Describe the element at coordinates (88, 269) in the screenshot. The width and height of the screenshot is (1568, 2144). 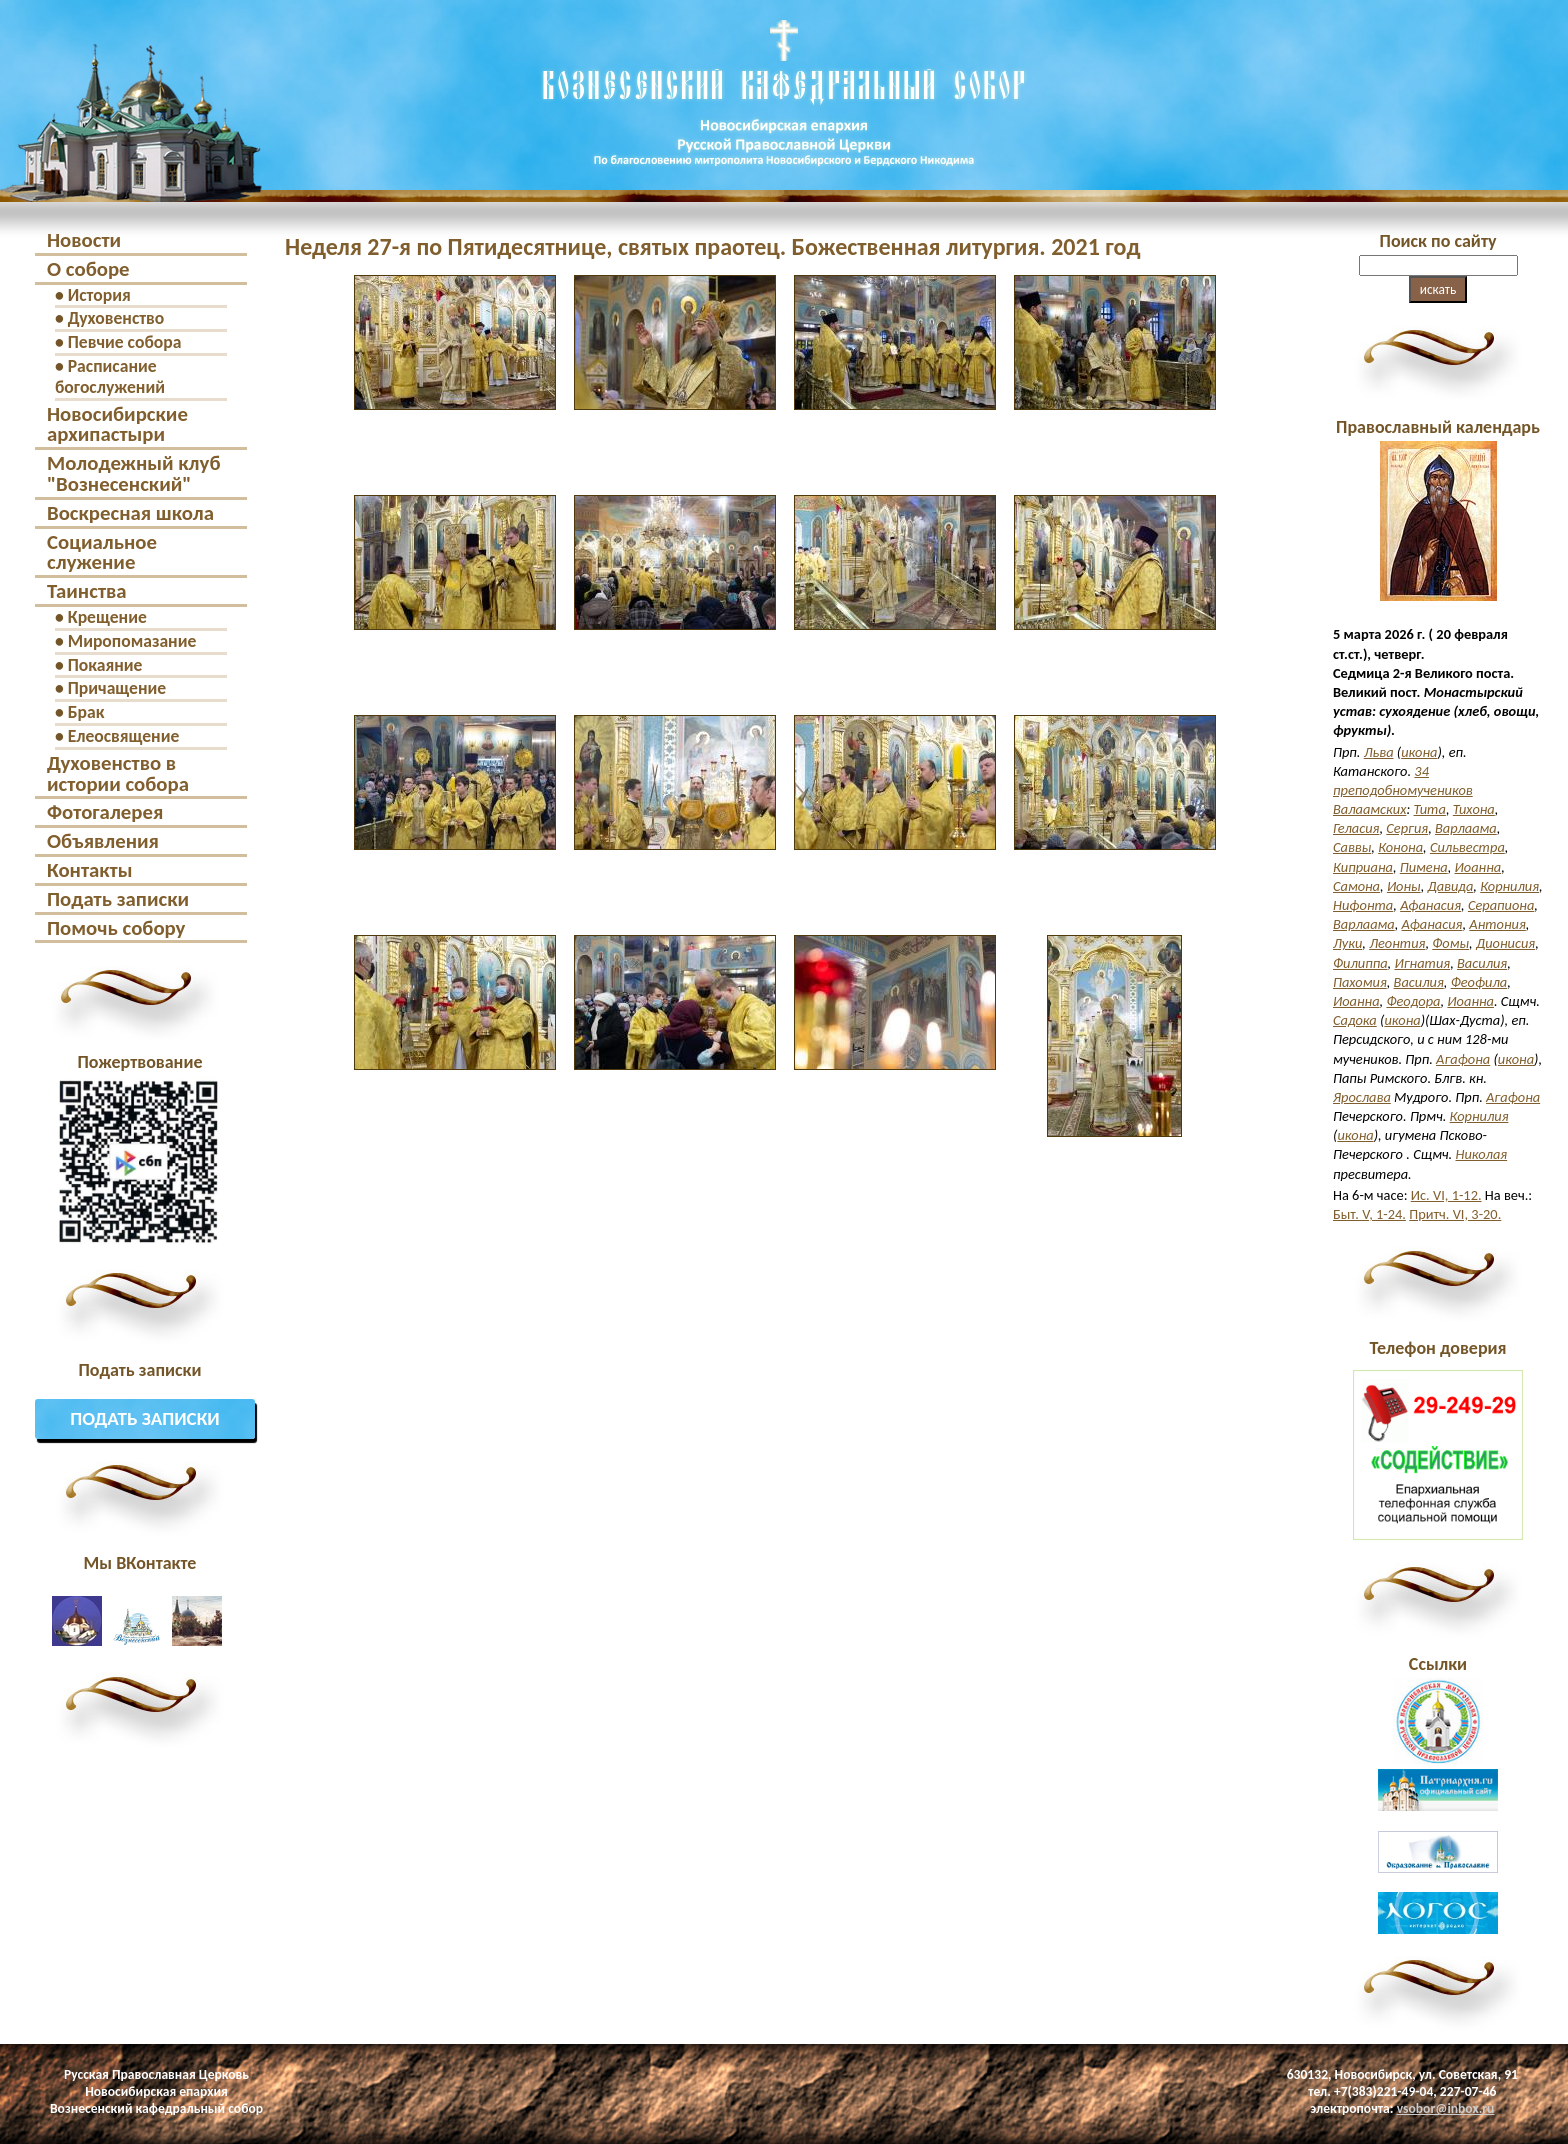
I see `О соборе` at that location.